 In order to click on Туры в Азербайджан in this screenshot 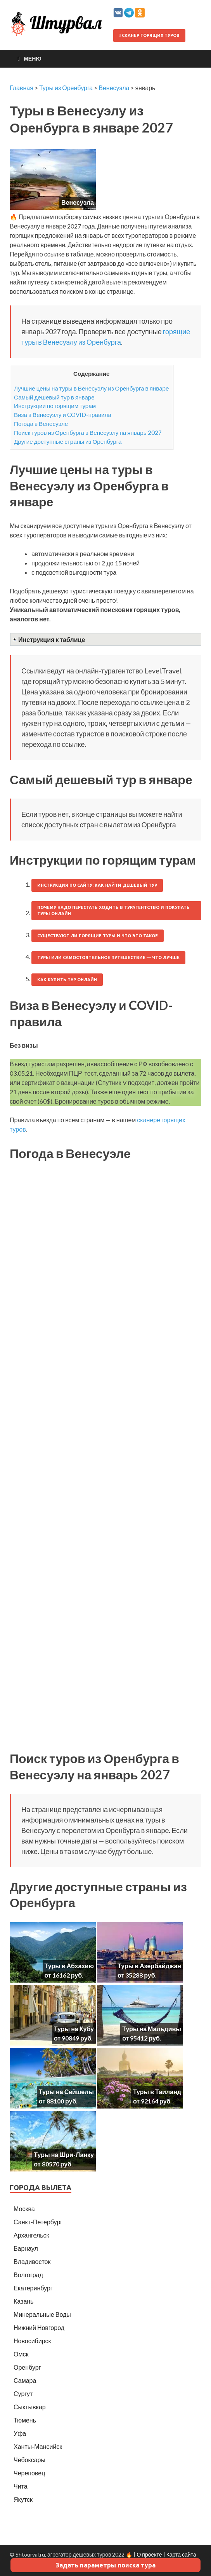, I will do `click(149, 1965)`.